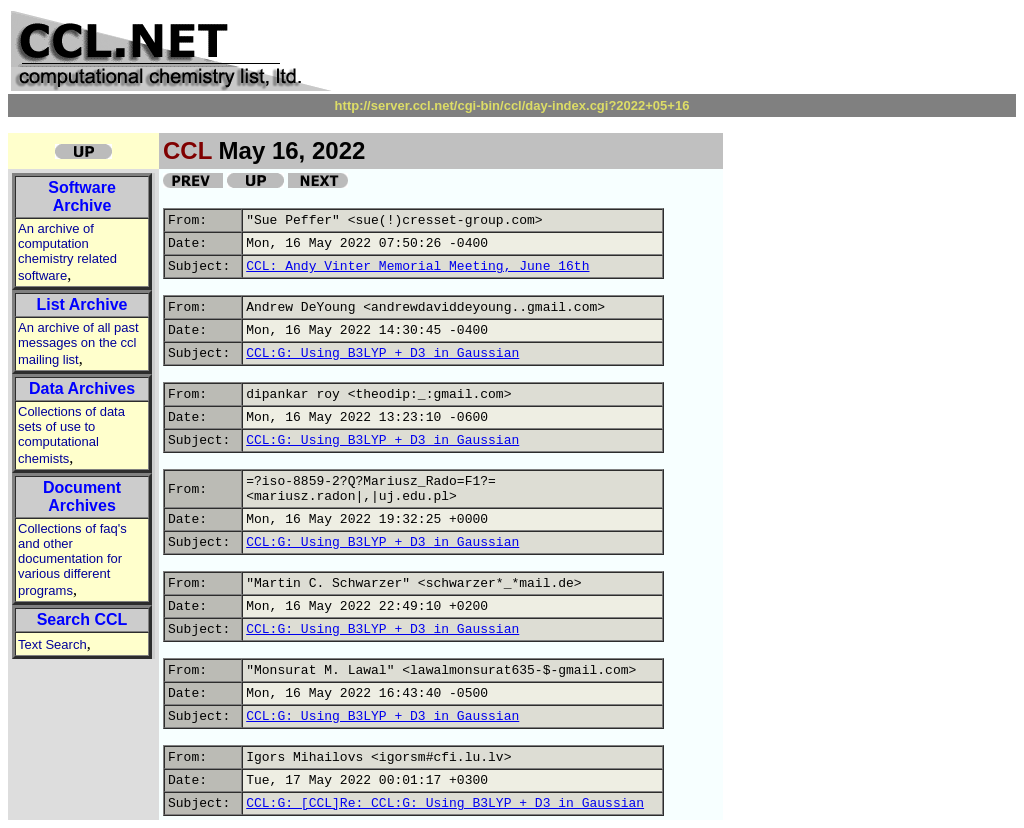 This screenshot has height=828, width=1024. What do you see at coordinates (82, 304) in the screenshot?
I see `List Archive` at bounding box center [82, 304].